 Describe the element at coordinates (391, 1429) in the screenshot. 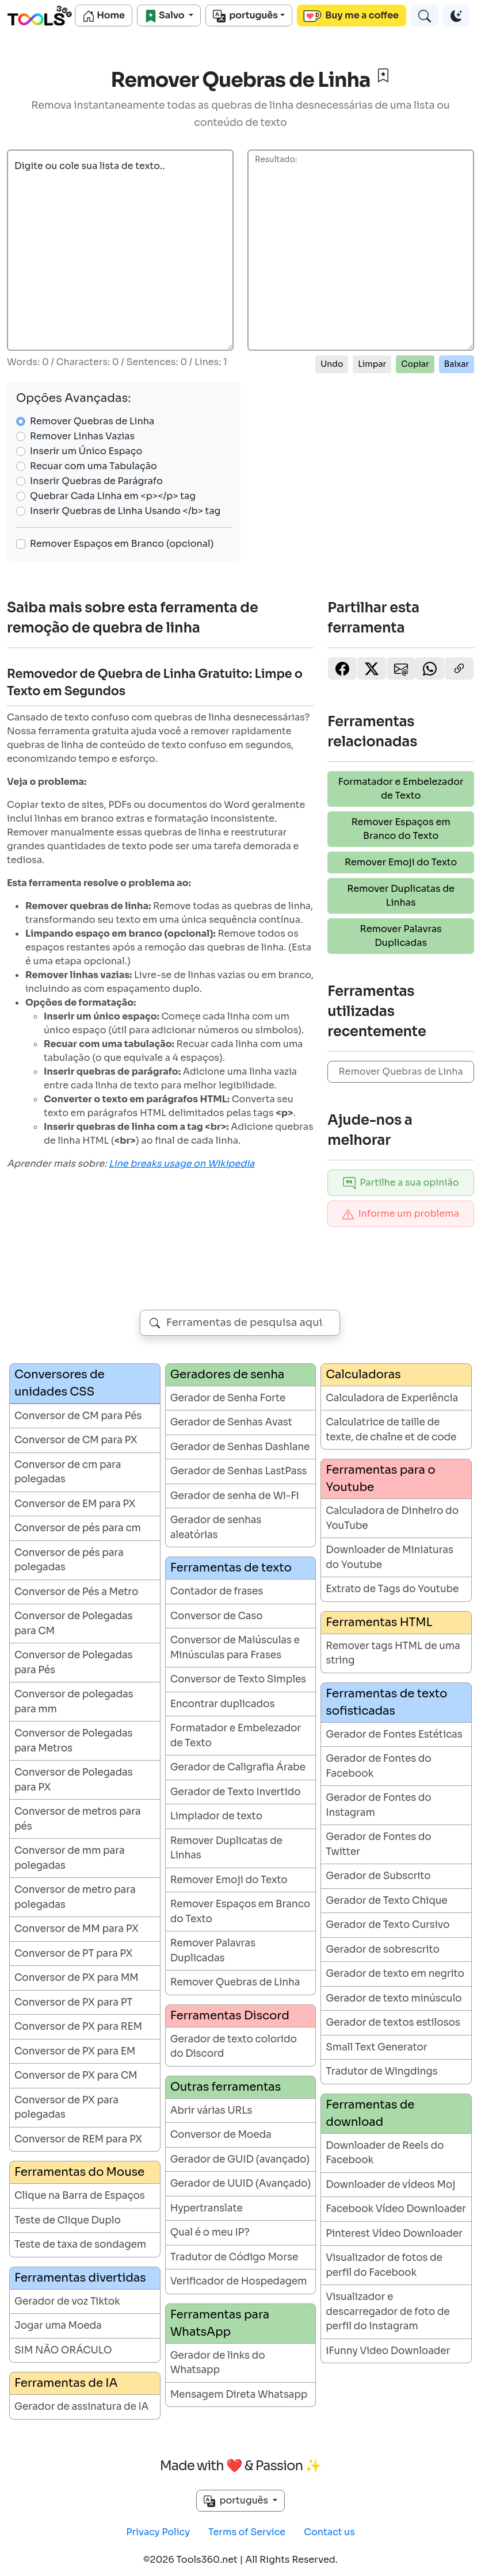

I see `Calculatrice de taille de texte, de chaîne et de code` at that location.